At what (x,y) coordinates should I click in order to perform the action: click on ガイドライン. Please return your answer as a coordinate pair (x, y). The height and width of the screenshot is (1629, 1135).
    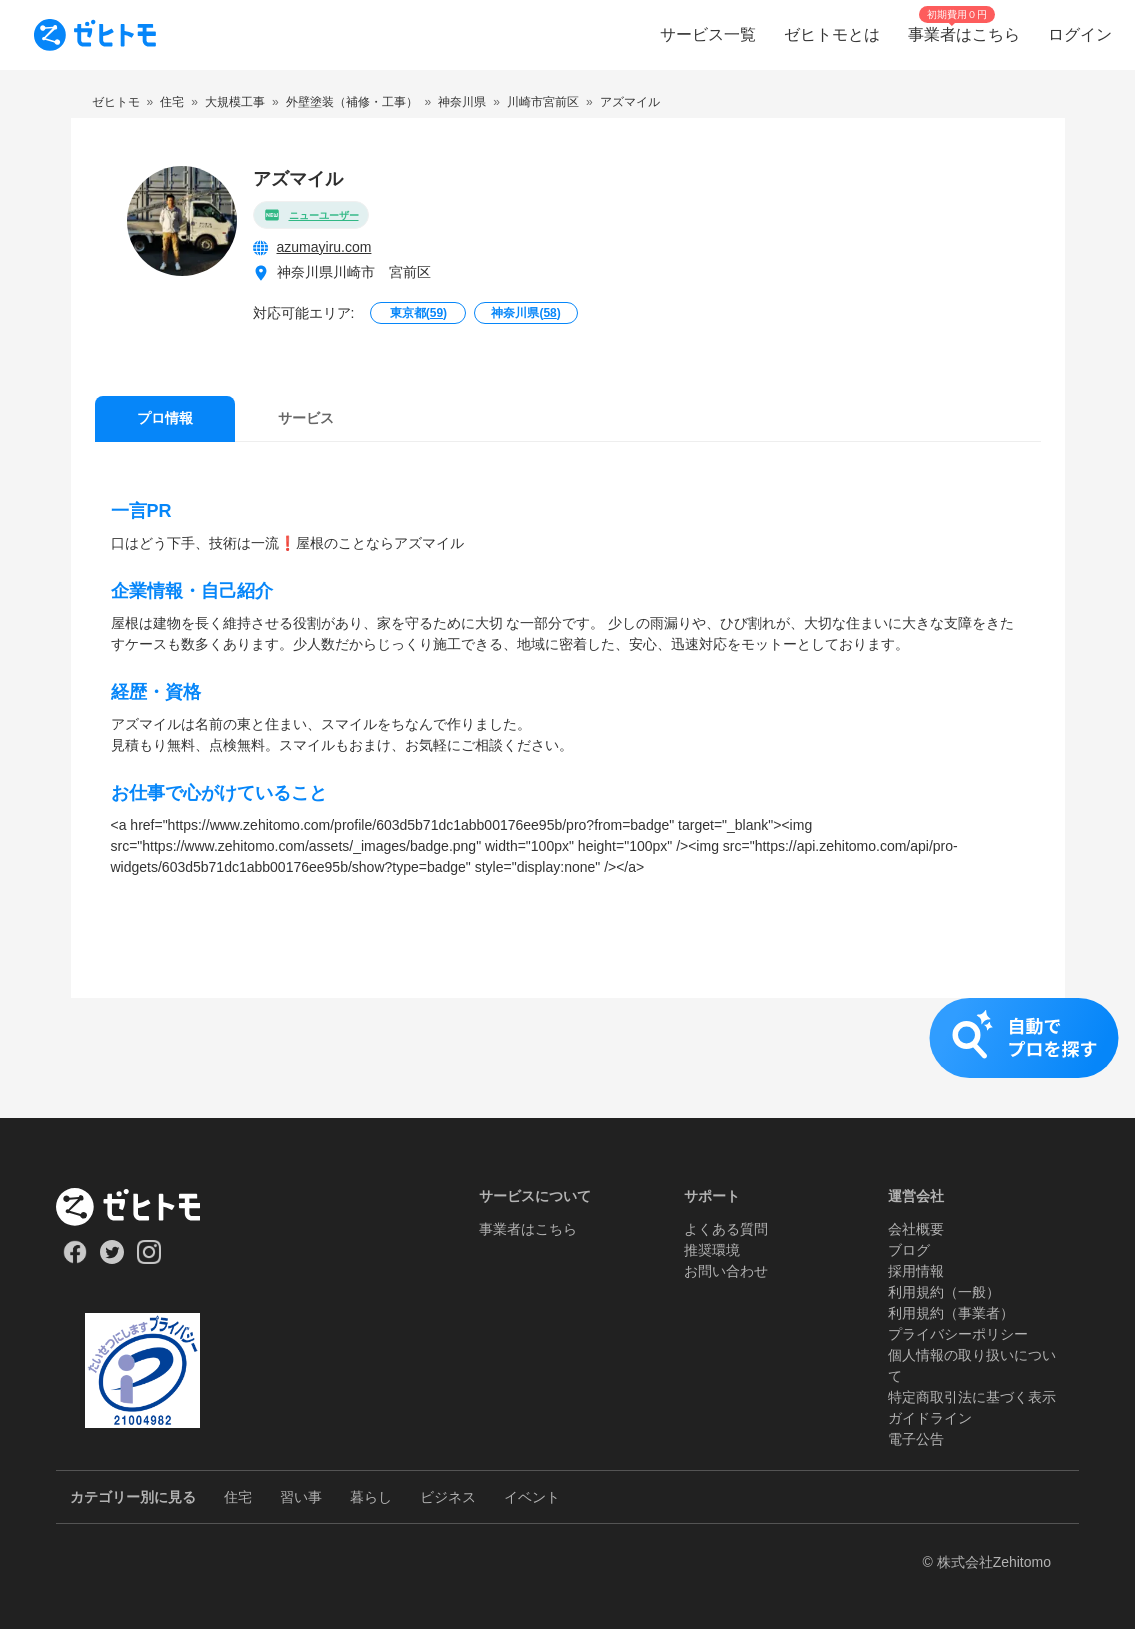
    Looking at the image, I should click on (930, 1418).